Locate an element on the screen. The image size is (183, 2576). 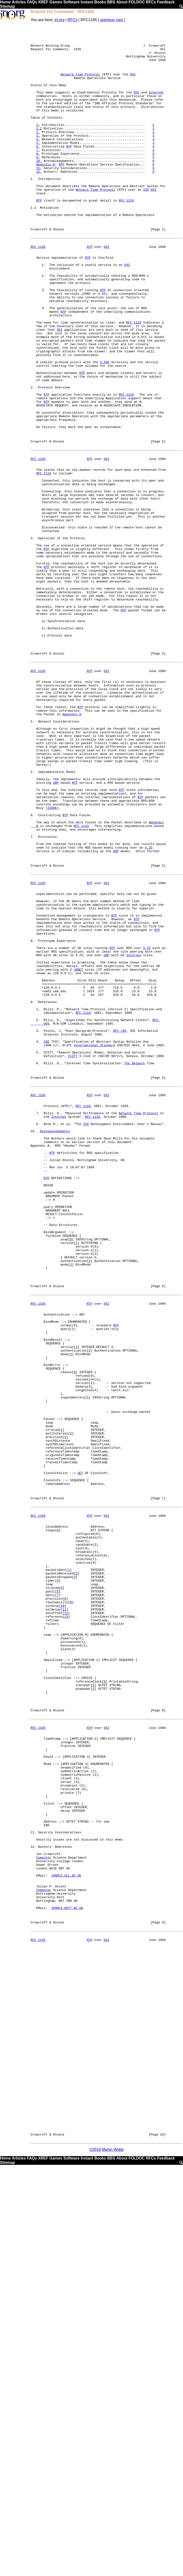
Acknowledgements is located at coordinates (55, 1346).